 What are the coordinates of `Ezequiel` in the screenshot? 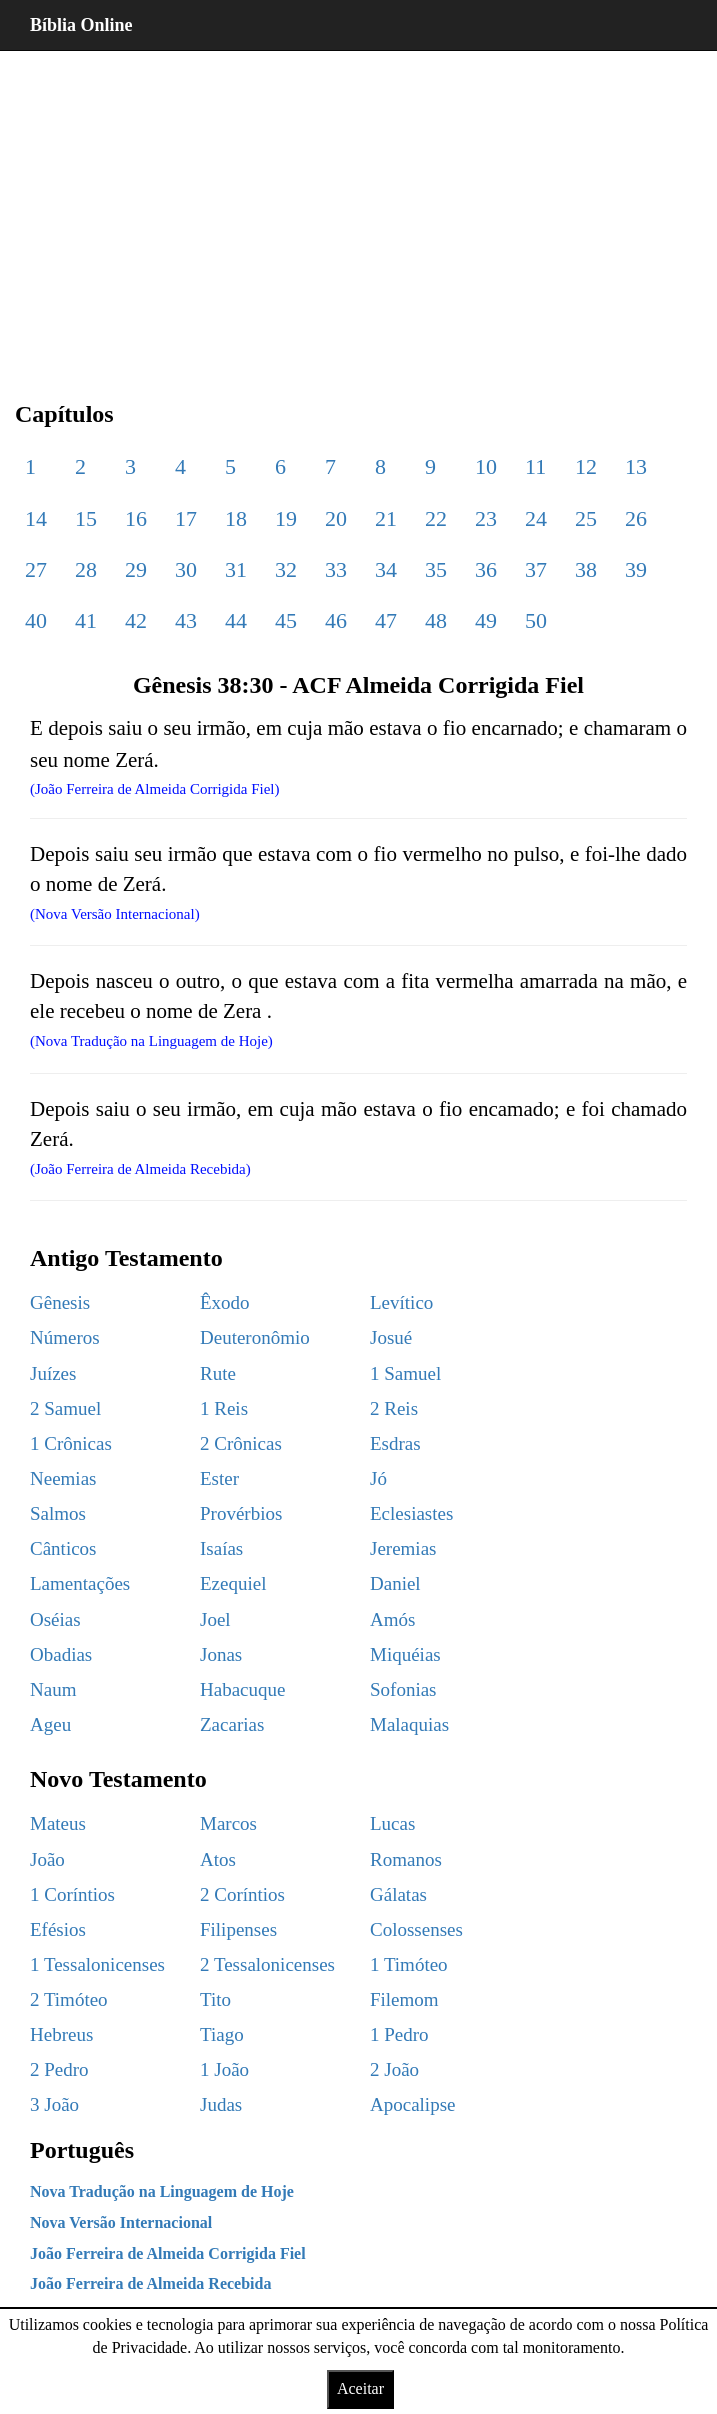 It's located at (233, 1583).